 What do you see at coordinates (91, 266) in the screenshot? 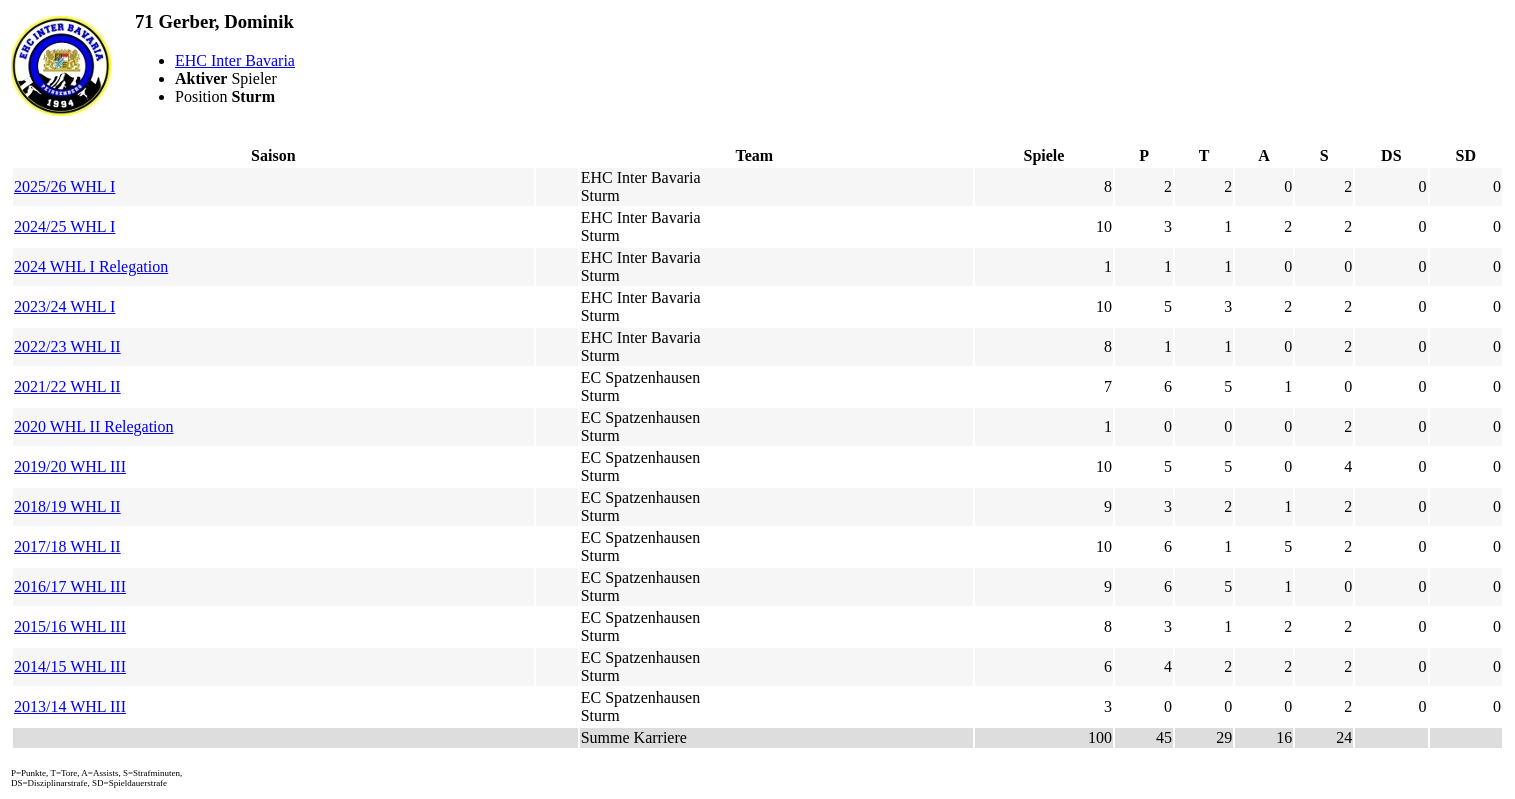
I see `2024 WHL I Relegation` at bounding box center [91, 266].